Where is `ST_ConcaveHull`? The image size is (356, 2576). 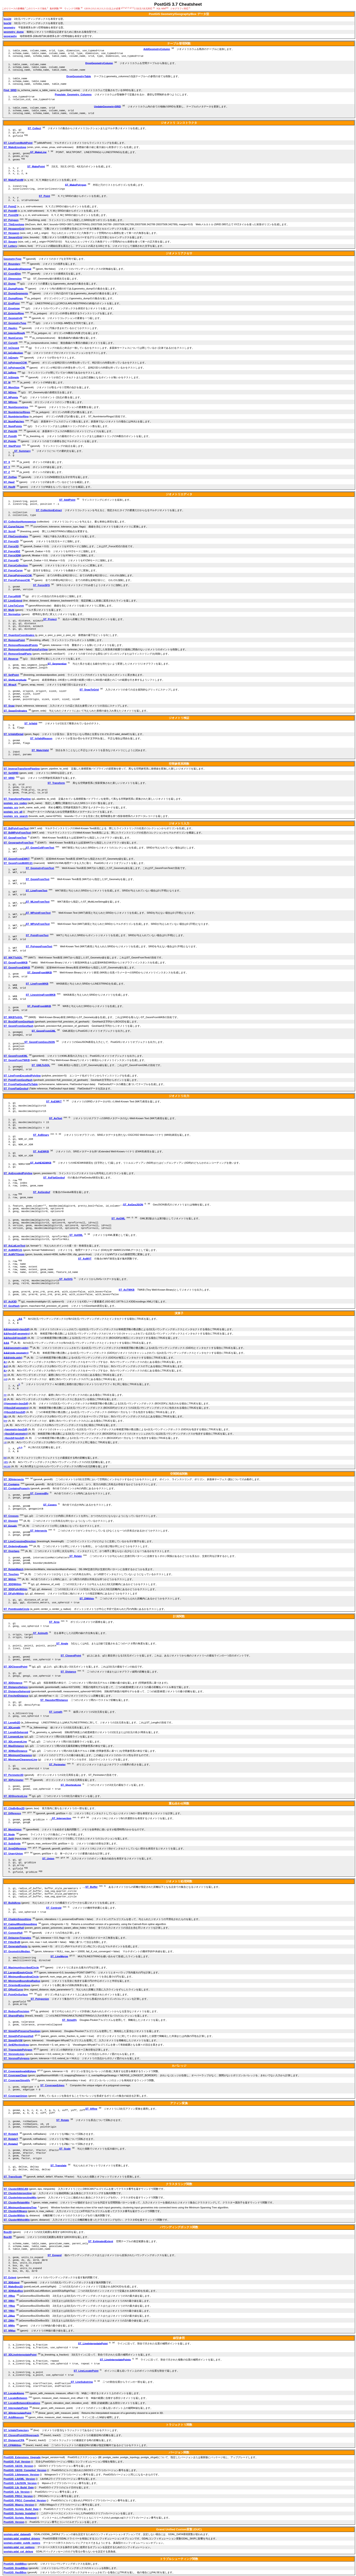 ST_ConcaveHull is located at coordinates (14, 1927).